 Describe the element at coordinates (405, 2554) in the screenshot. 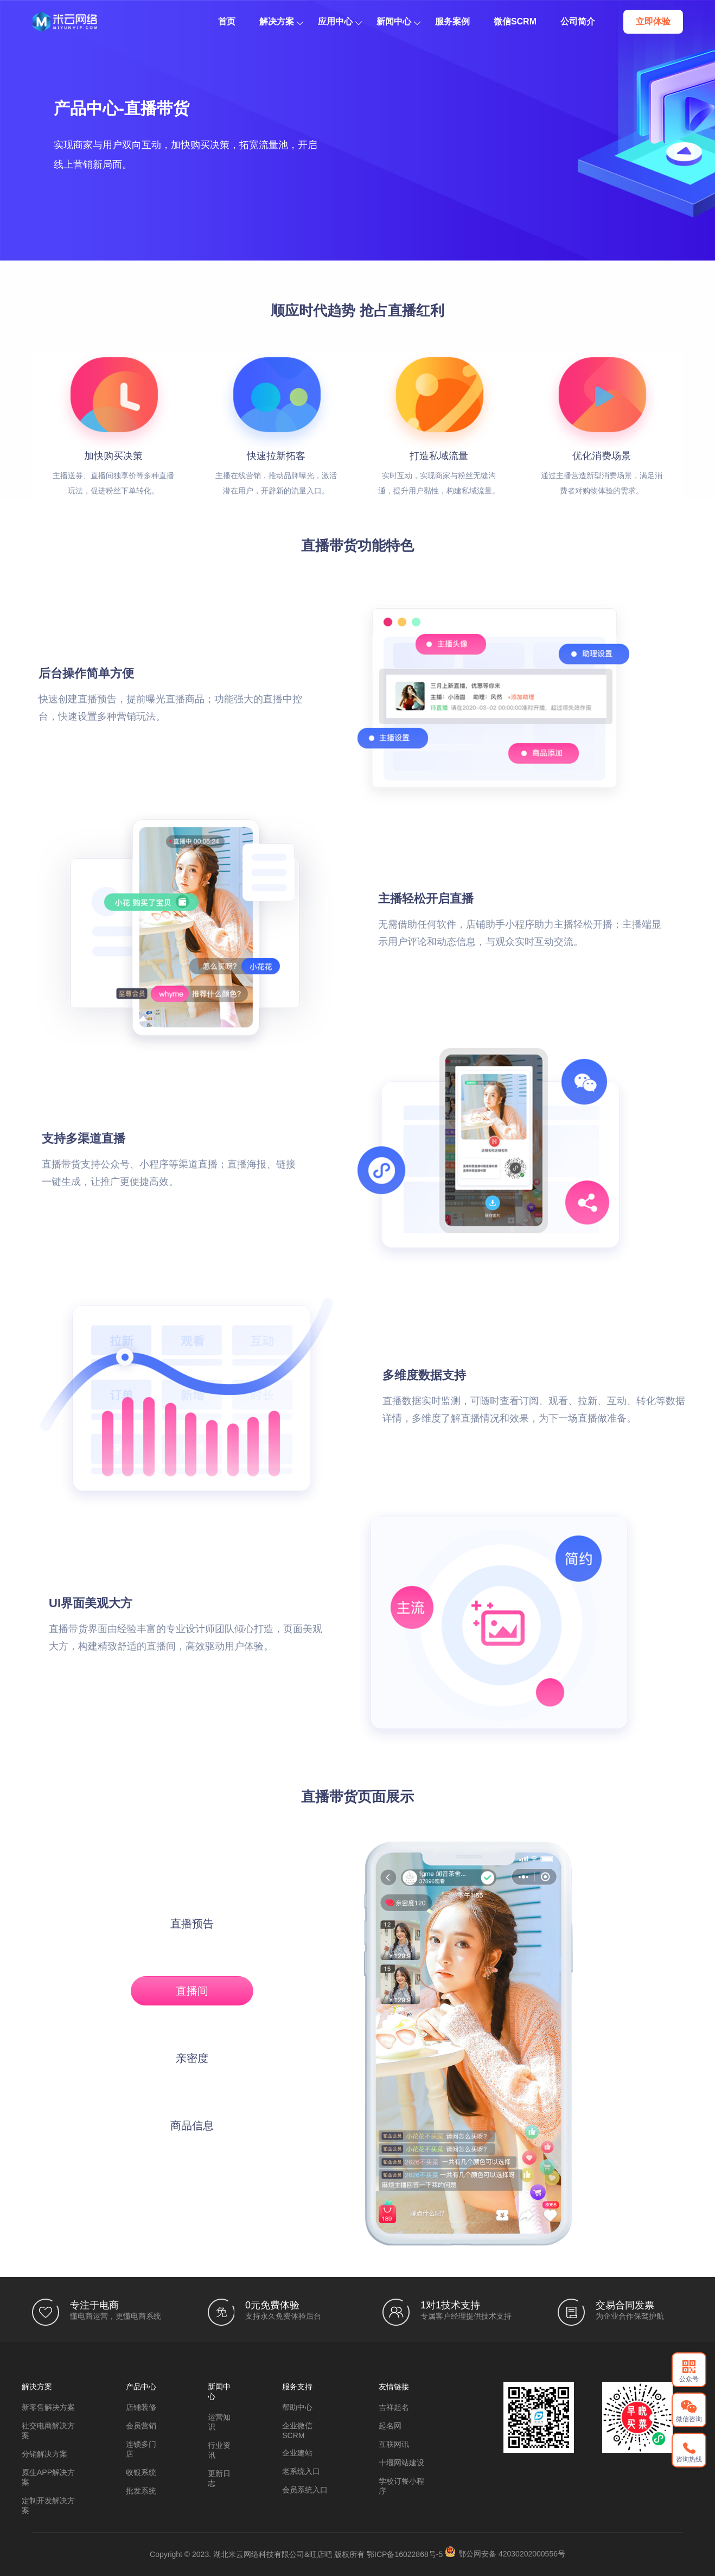

I see `鄂ICP备16022868号-5` at that location.